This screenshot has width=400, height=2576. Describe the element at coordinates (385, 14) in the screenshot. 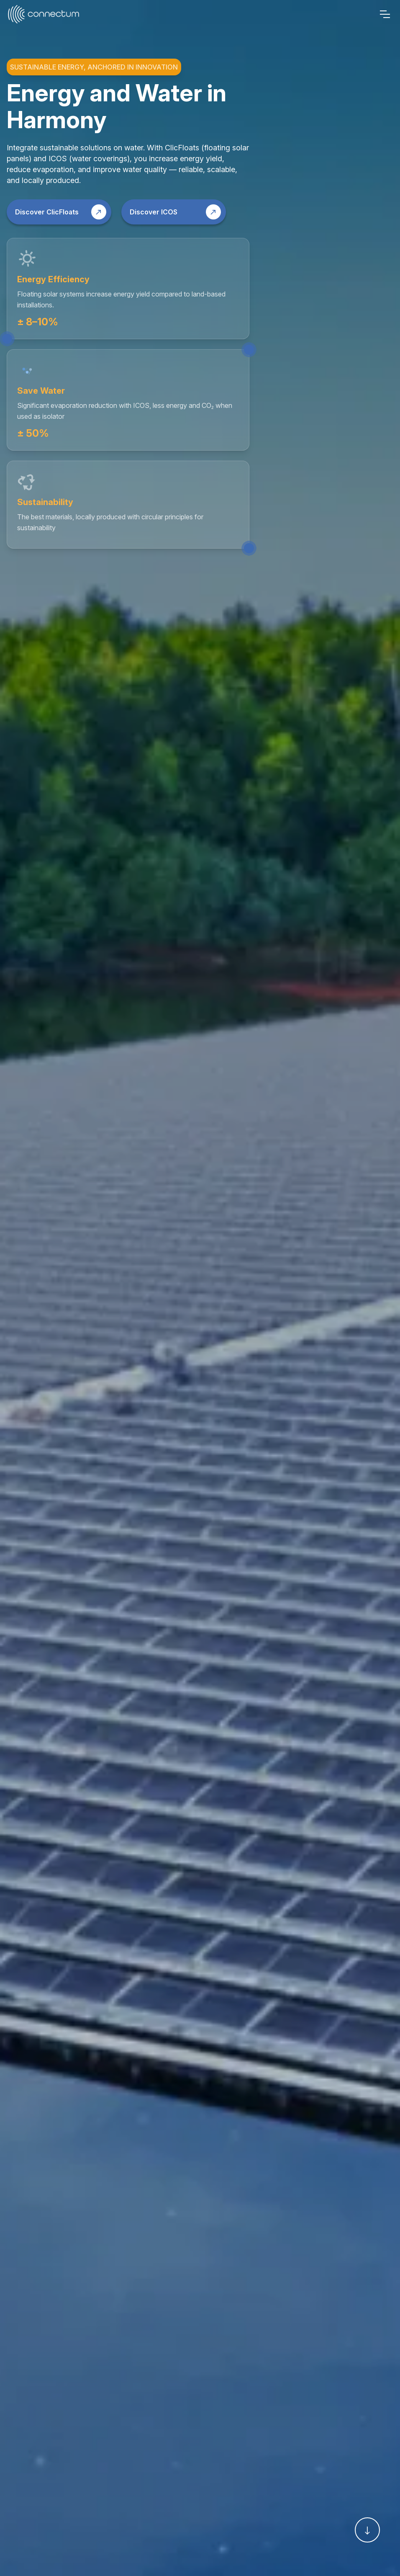

I see `[Menu]` at that location.